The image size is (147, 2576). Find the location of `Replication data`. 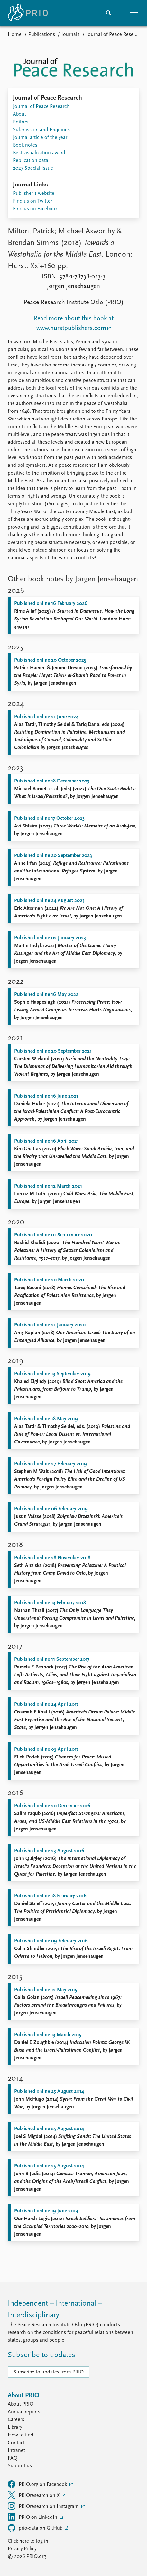

Replication data is located at coordinates (30, 160).